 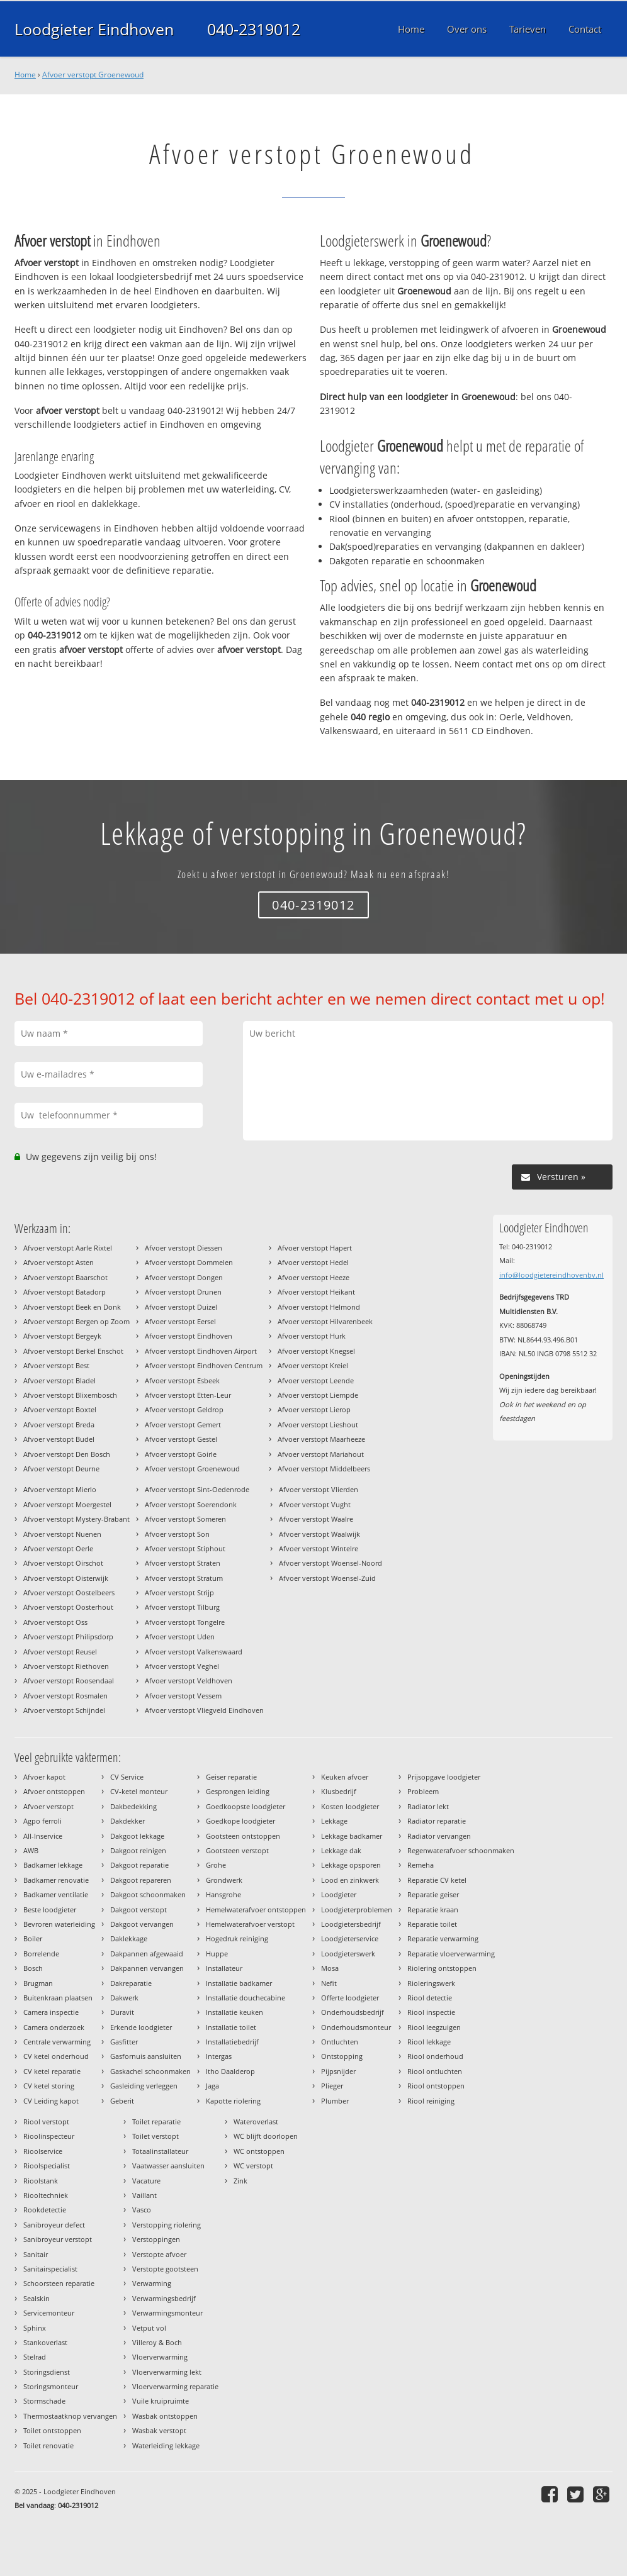 I want to click on Afvoer verstopt Rosmalen, so click(x=65, y=1695).